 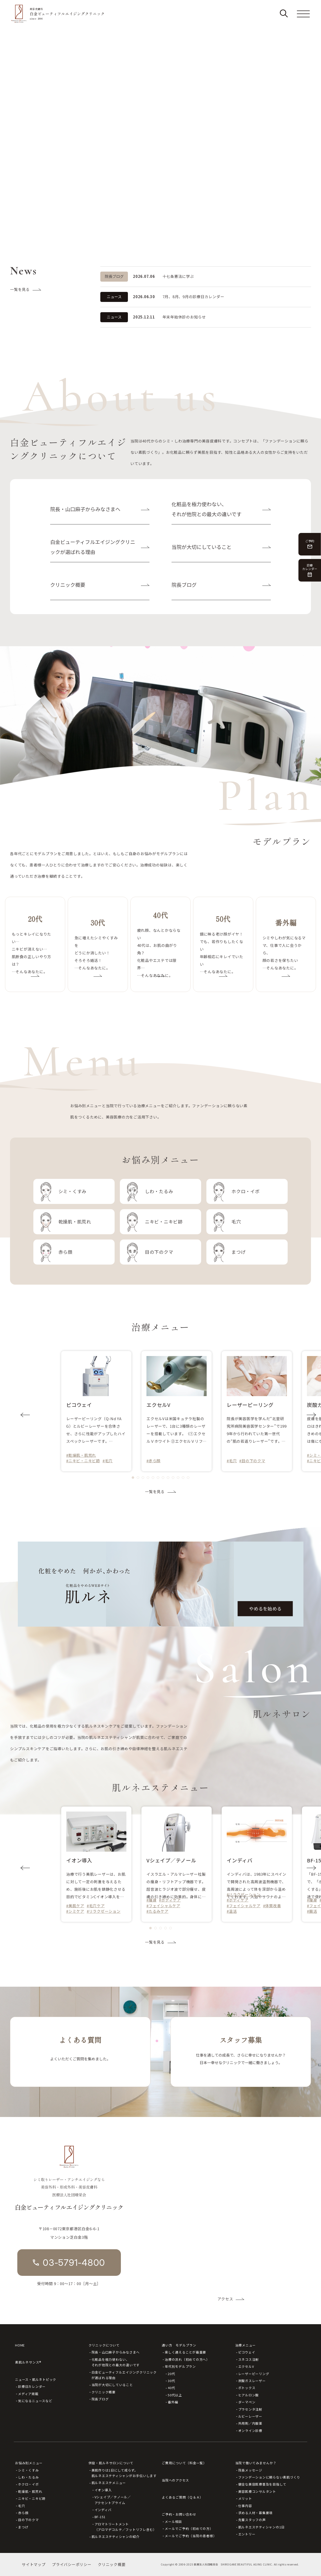 What do you see at coordinates (252, 2519) in the screenshot?
I see `先輩スタッフの声` at bounding box center [252, 2519].